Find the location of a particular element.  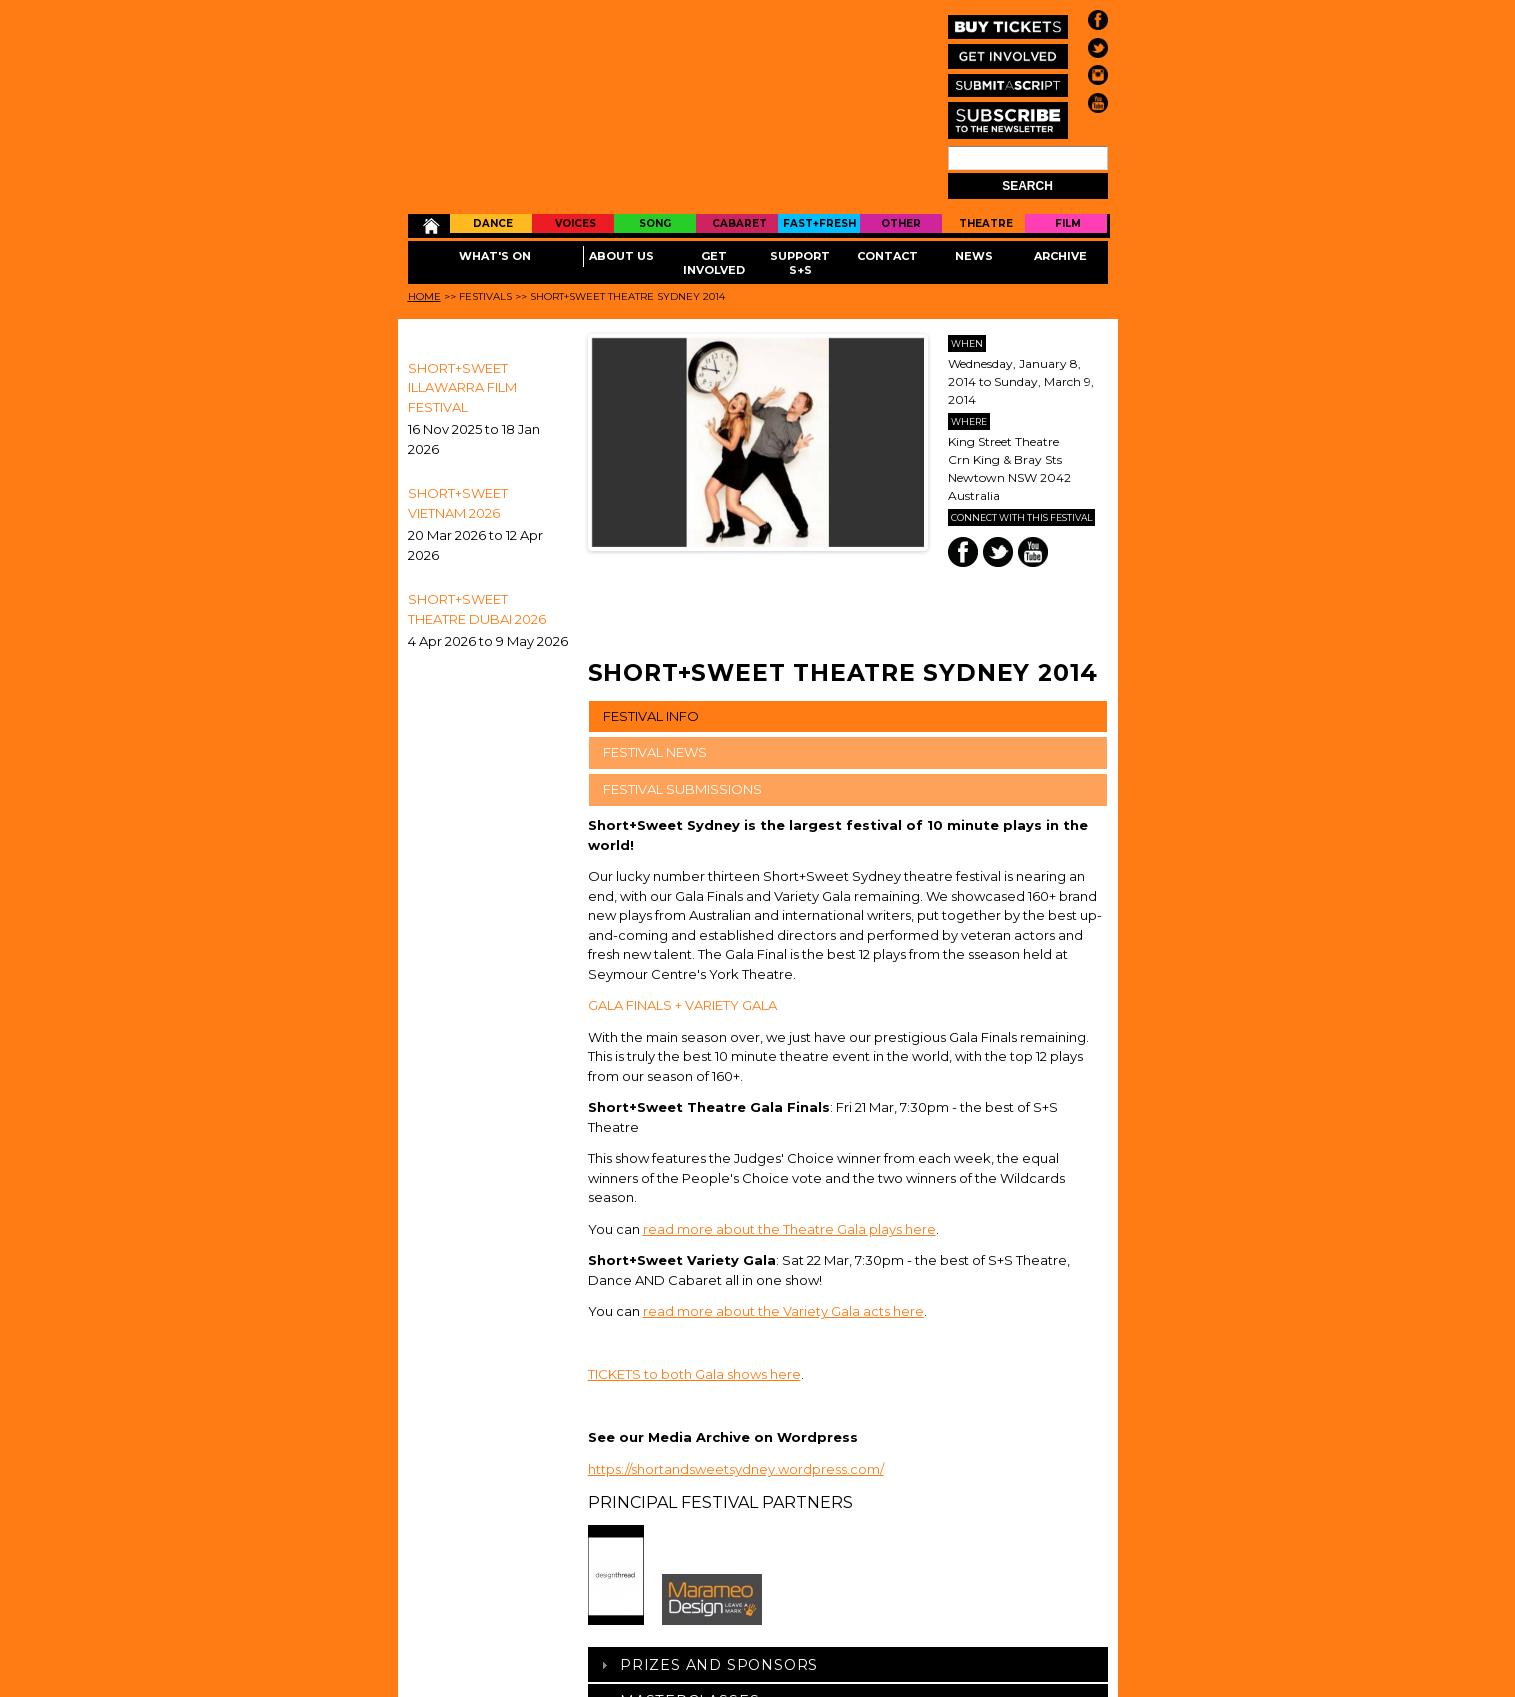

About Us is located at coordinates (621, 256).